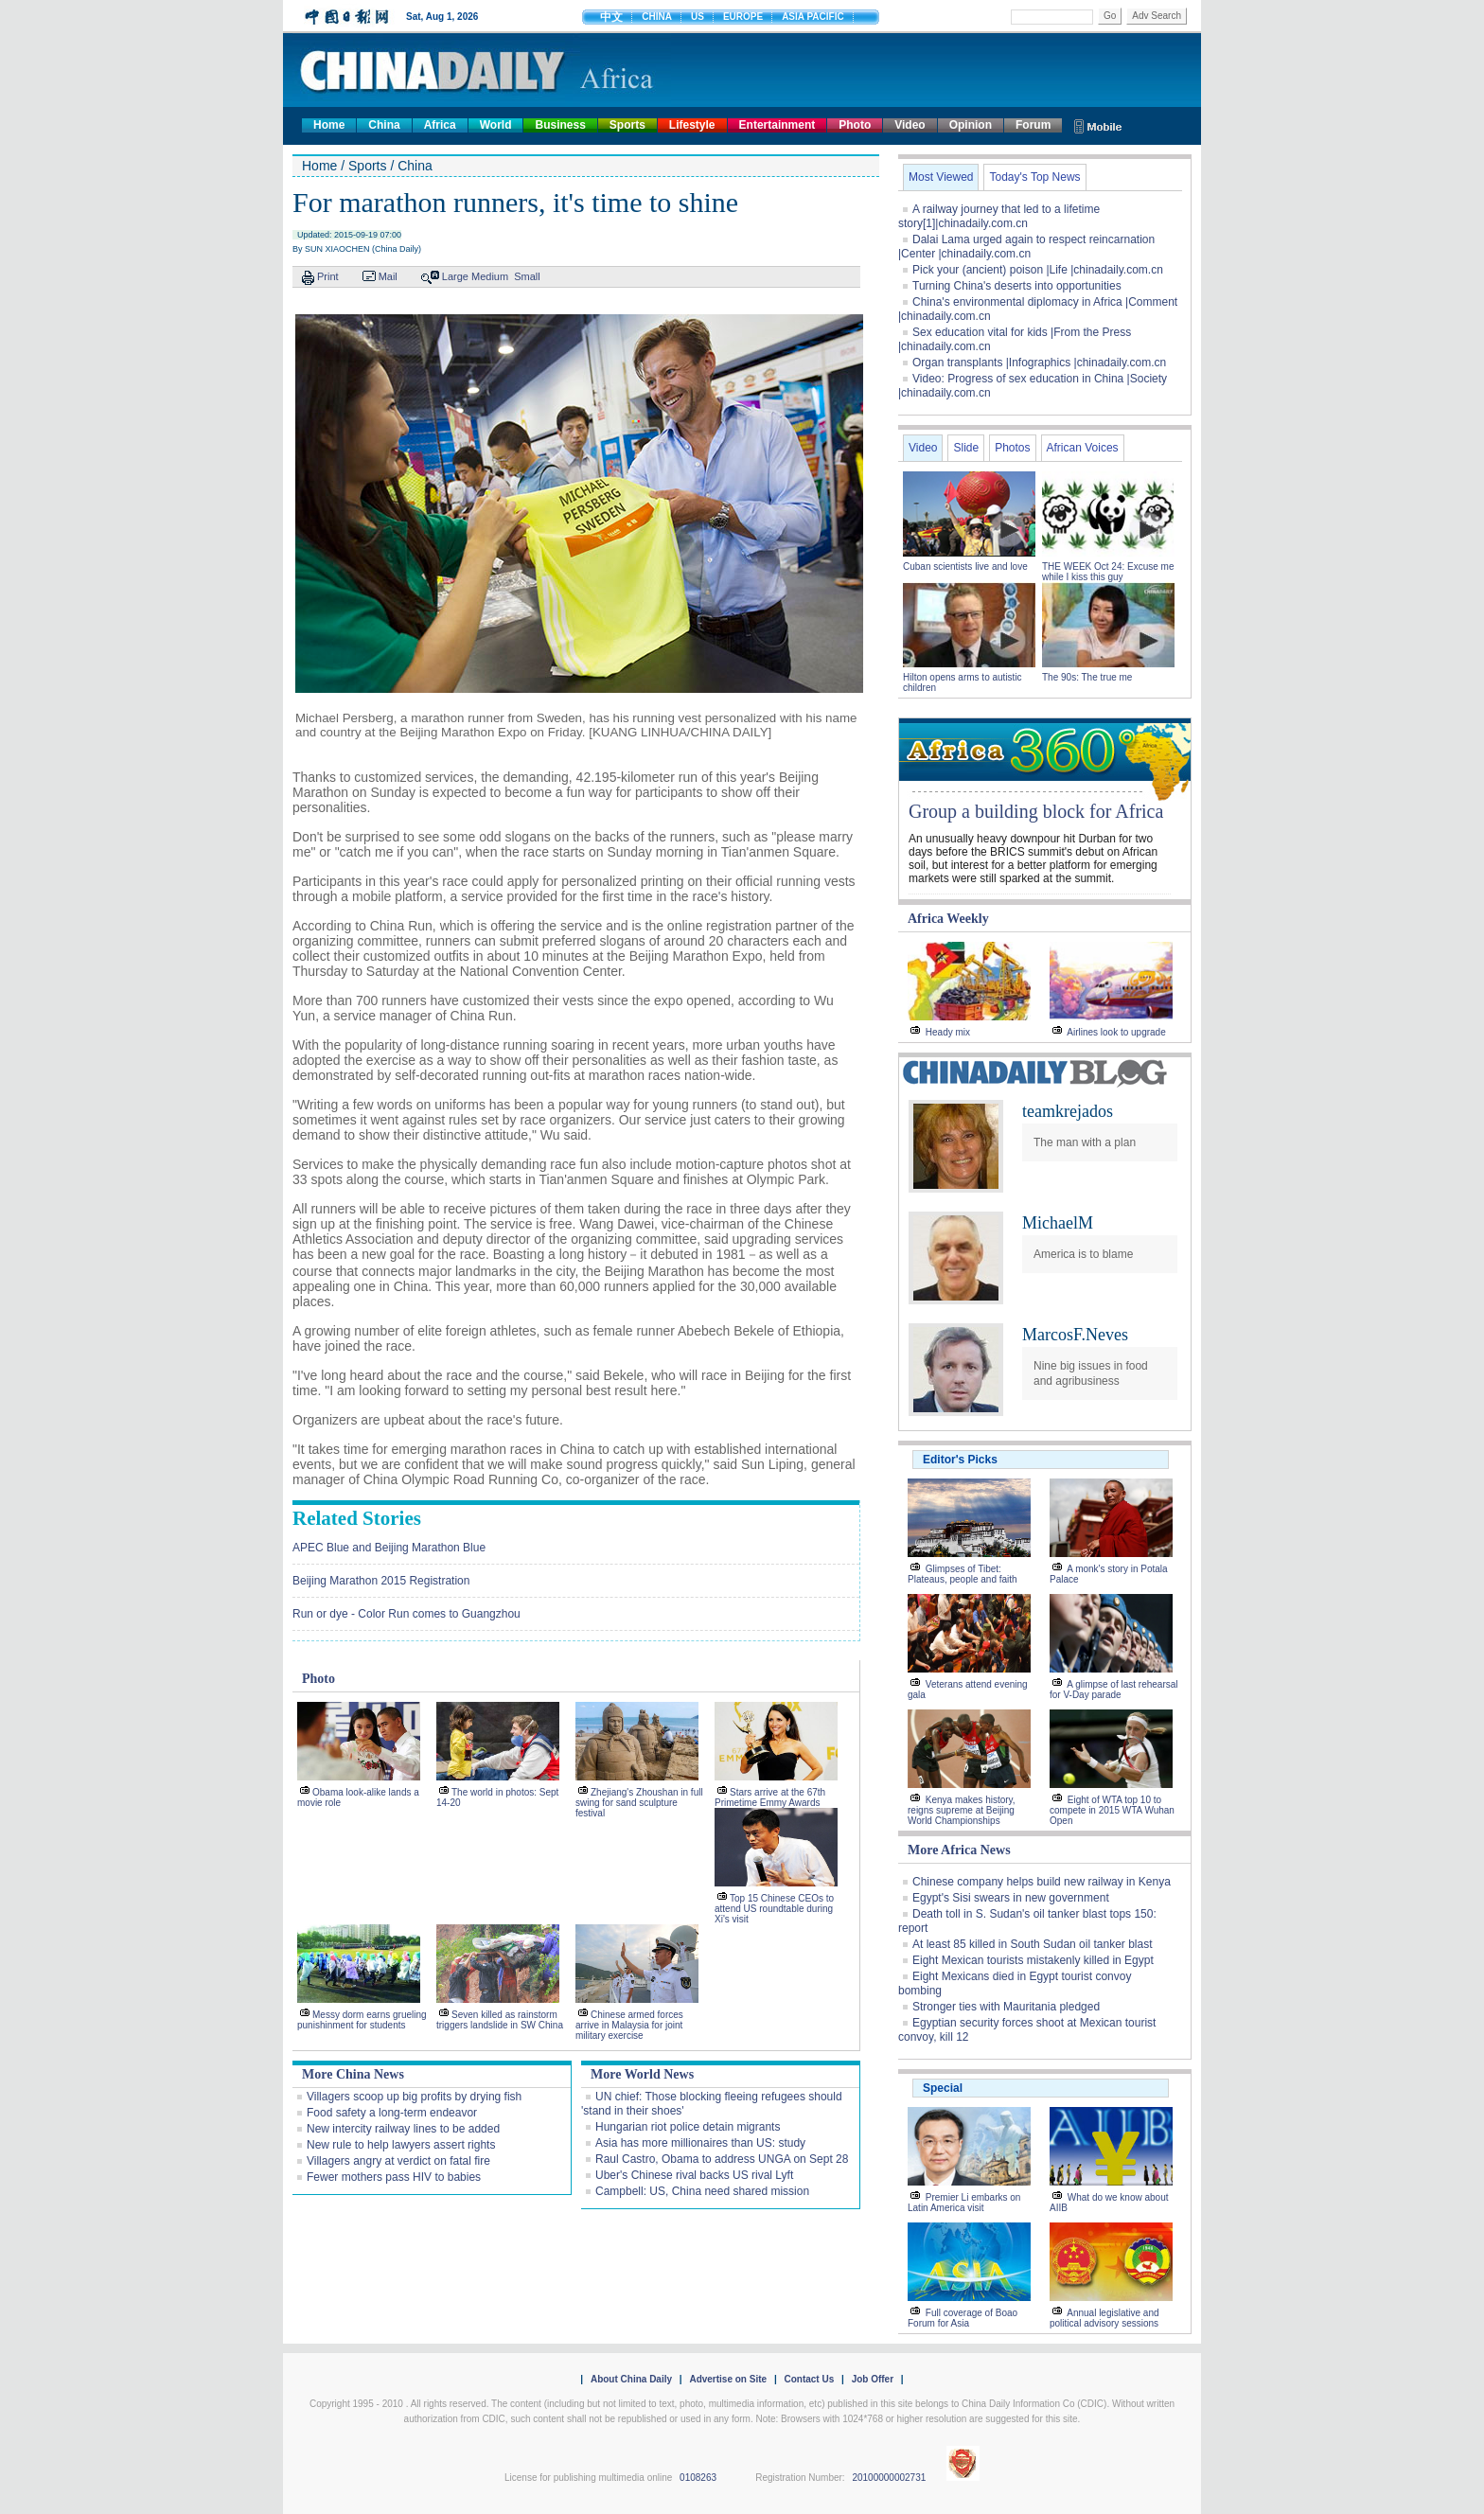 The width and height of the screenshot is (1484, 2514). What do you see at coordinates (1067, 1111) in the screenshot?
I see `teamkrejados` at bounding box center [1067, 1111].